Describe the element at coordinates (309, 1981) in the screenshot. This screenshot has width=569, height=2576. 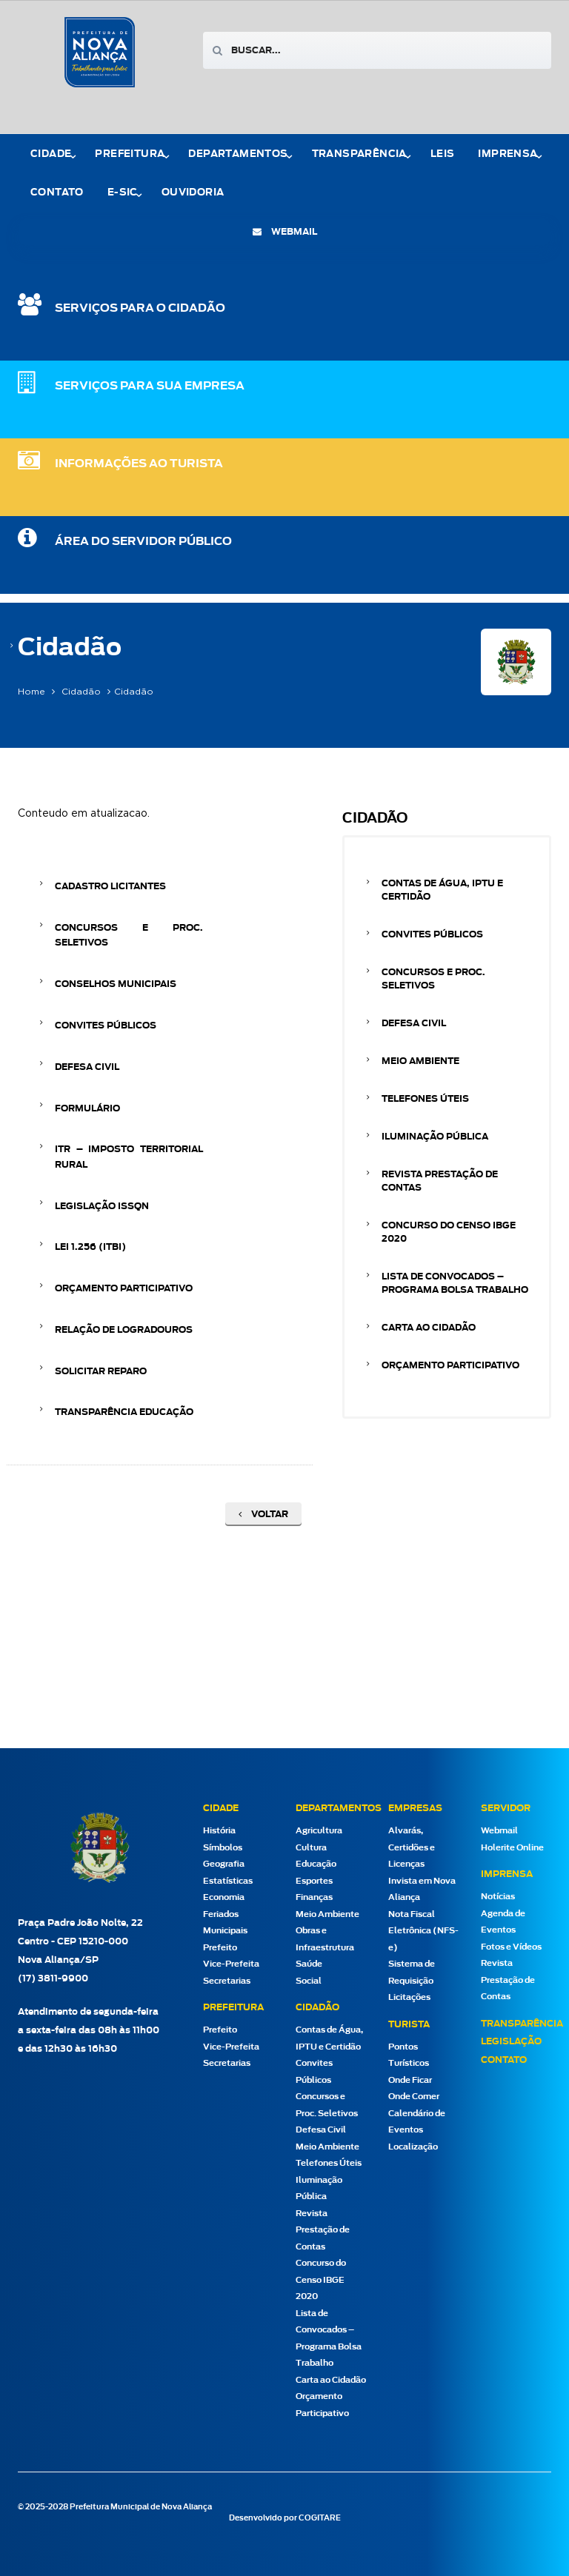
I see `Social` at that location.